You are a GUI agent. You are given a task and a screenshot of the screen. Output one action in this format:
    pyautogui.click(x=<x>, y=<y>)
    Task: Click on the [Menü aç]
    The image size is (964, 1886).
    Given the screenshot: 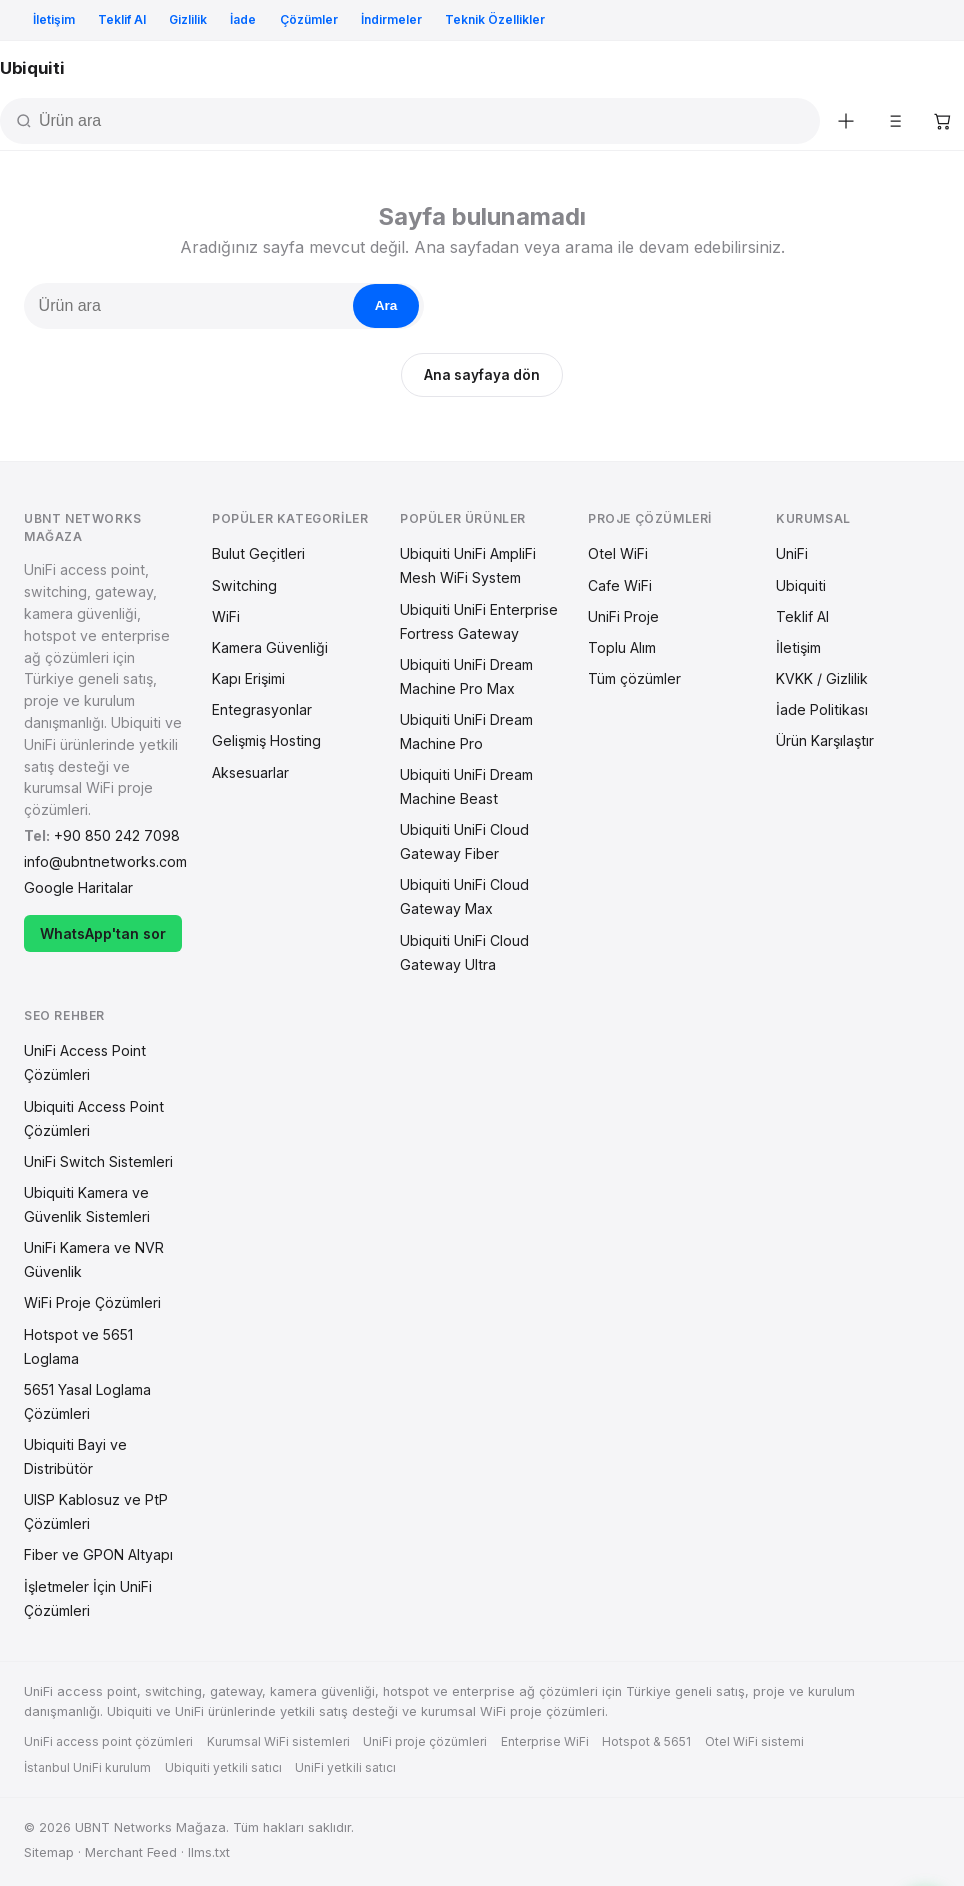 What is the action you would take?
    pyautogui.click(x=944, y=69)
    